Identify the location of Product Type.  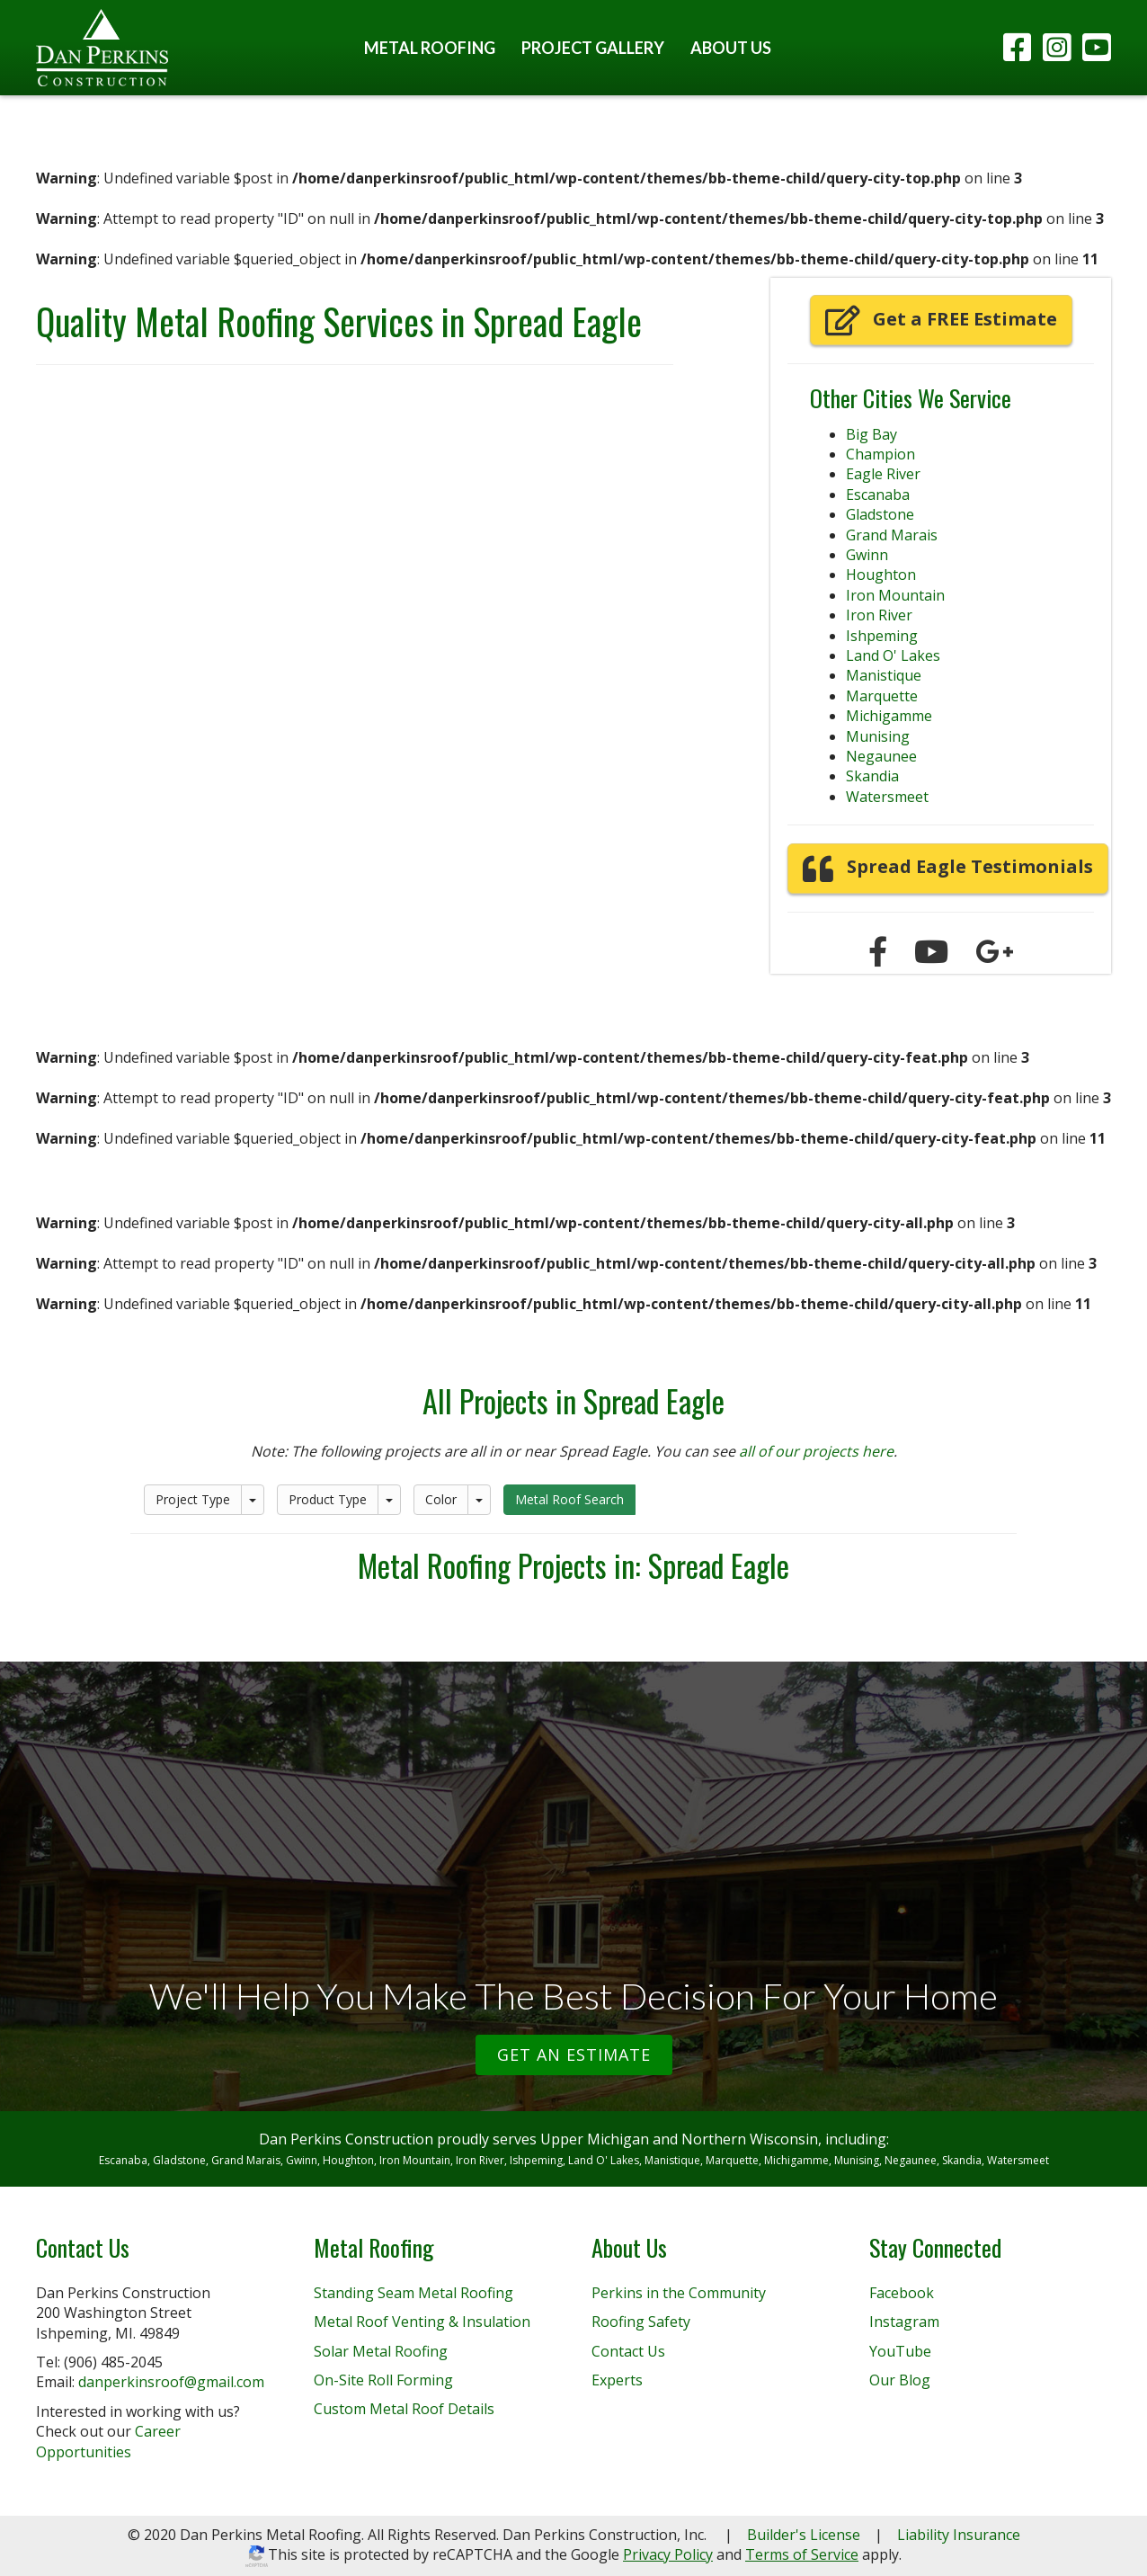
(328, 1499).